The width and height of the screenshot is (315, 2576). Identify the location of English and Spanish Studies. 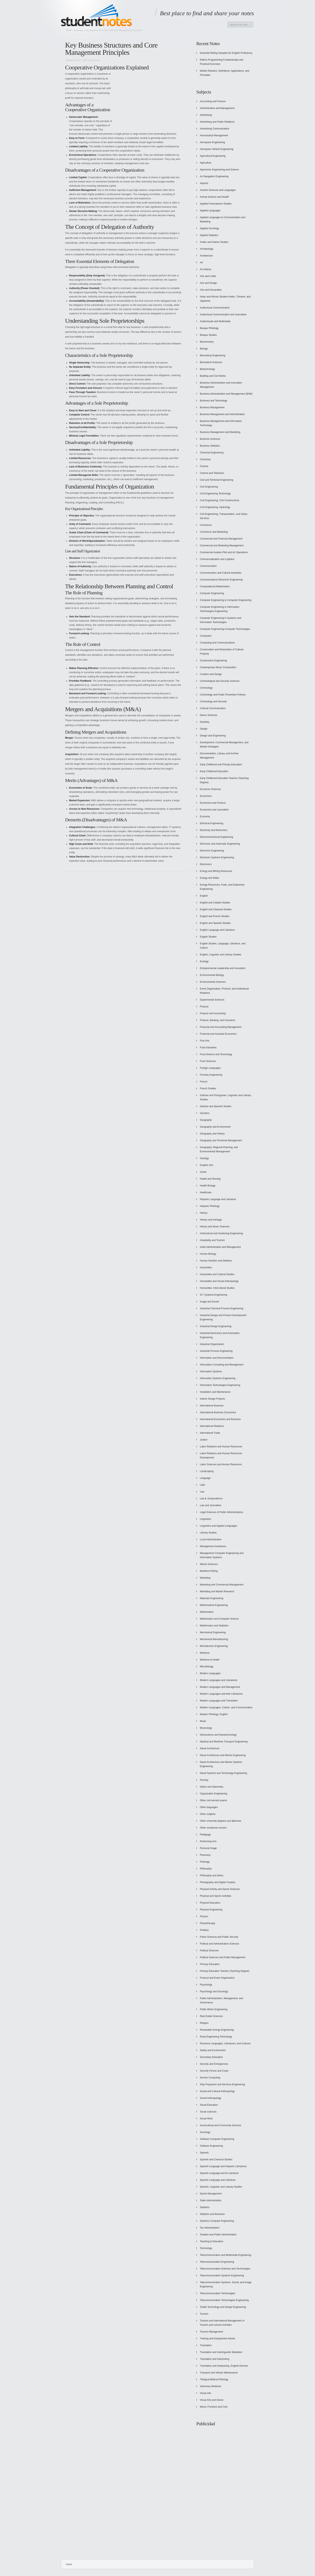
(215, 923).